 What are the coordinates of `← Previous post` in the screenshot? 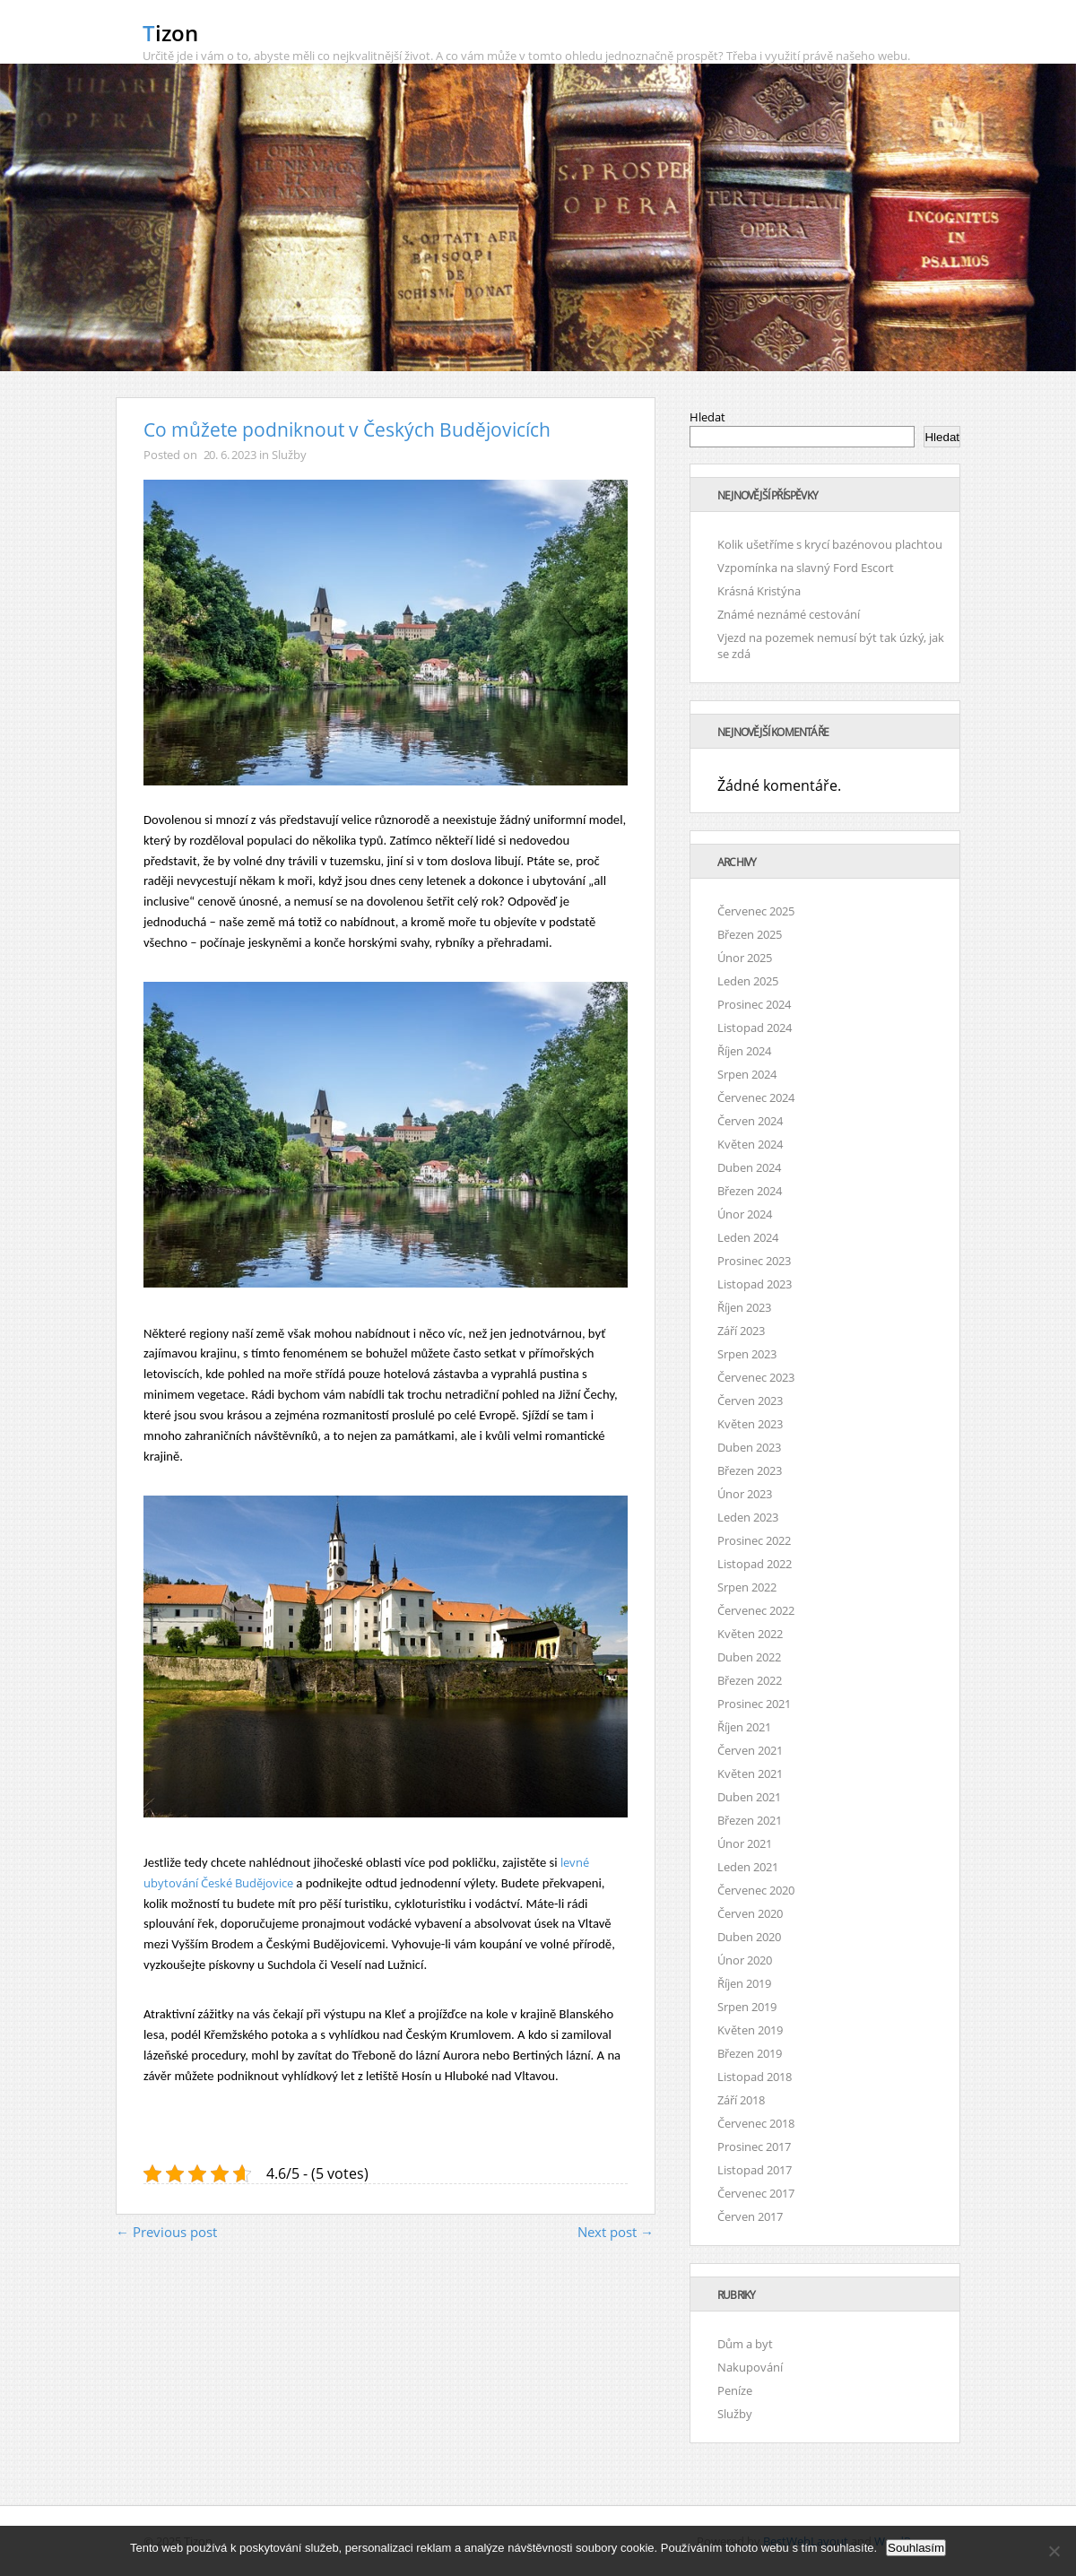 It's located at (166, 2232).